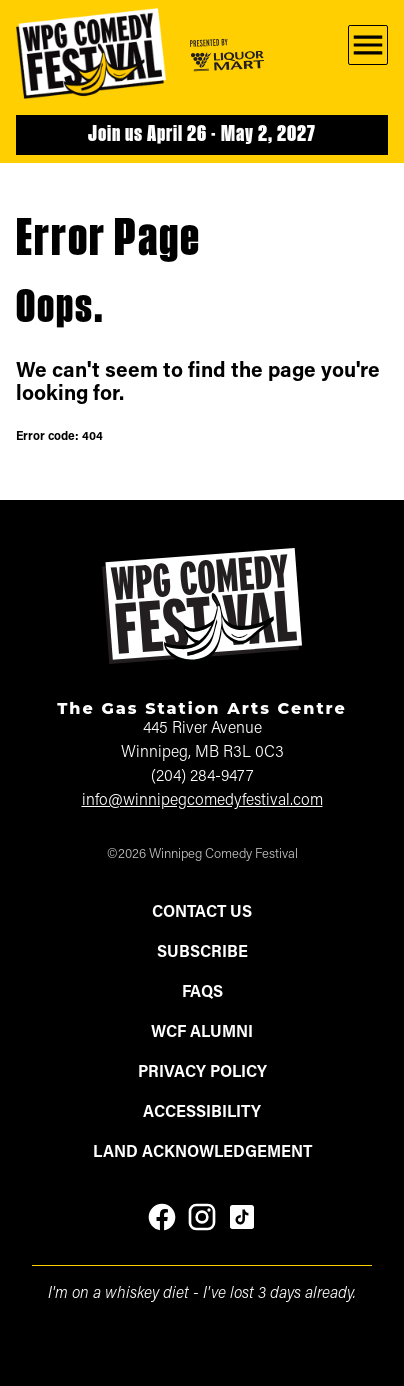 This screenshot has width=404, height=1386. What do you see at coordinates (202, 993) in the screenshot?
I see `FAQs` at bounding box center [202, 993].